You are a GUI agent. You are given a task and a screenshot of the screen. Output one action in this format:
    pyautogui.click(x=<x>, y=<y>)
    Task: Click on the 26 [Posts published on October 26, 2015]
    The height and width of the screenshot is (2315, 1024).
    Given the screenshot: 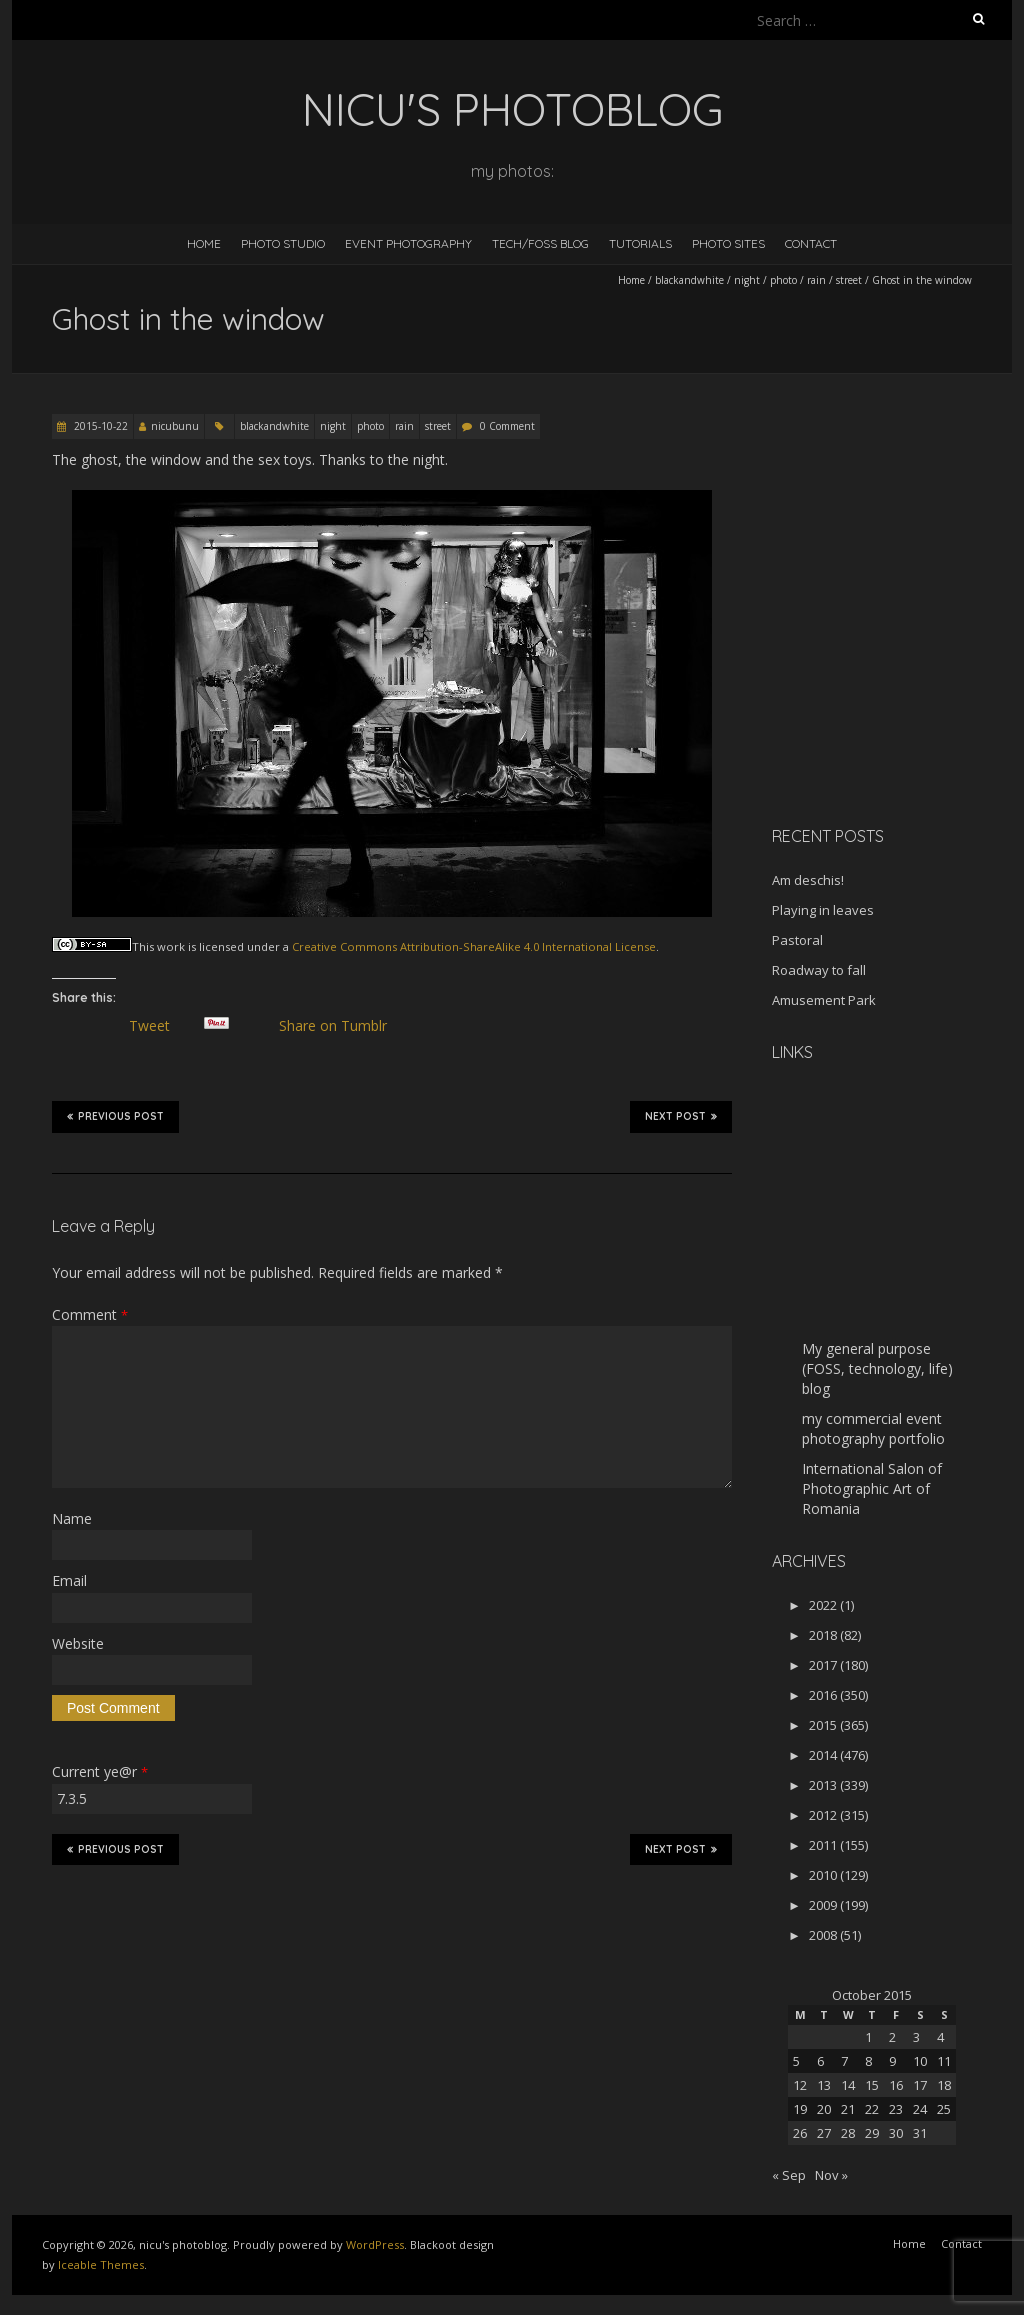 What is the action you would take?
    pyautogui.click(x=800, y=2133)
    